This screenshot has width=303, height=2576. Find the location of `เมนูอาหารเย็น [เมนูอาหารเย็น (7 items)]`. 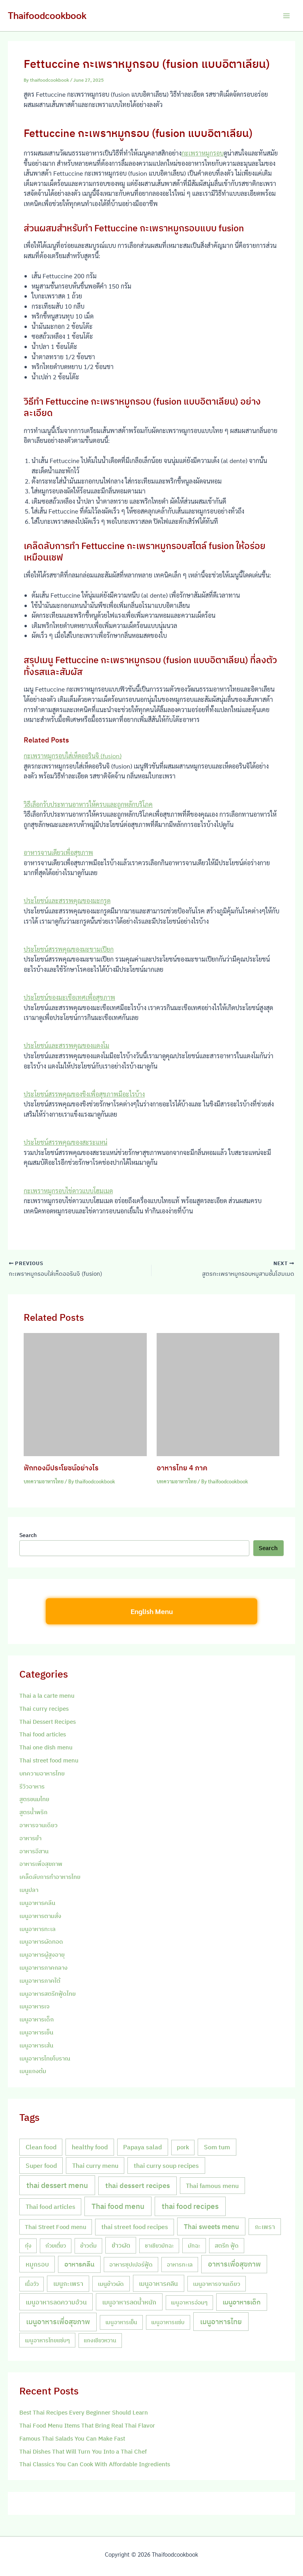

เมนูอาหารเย็น [เมนูอาหารเย็น (7 items)] is located at coordinates (121, 2323).